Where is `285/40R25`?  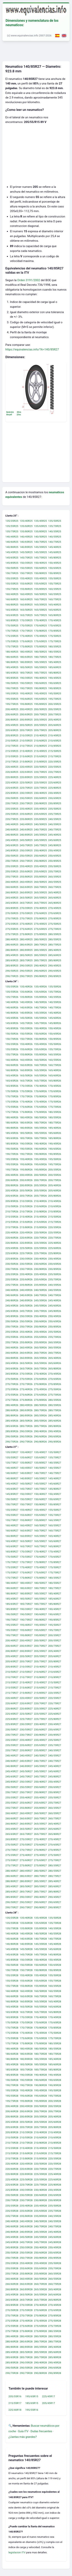
285/40R25 is located at coordinates (54, 949).